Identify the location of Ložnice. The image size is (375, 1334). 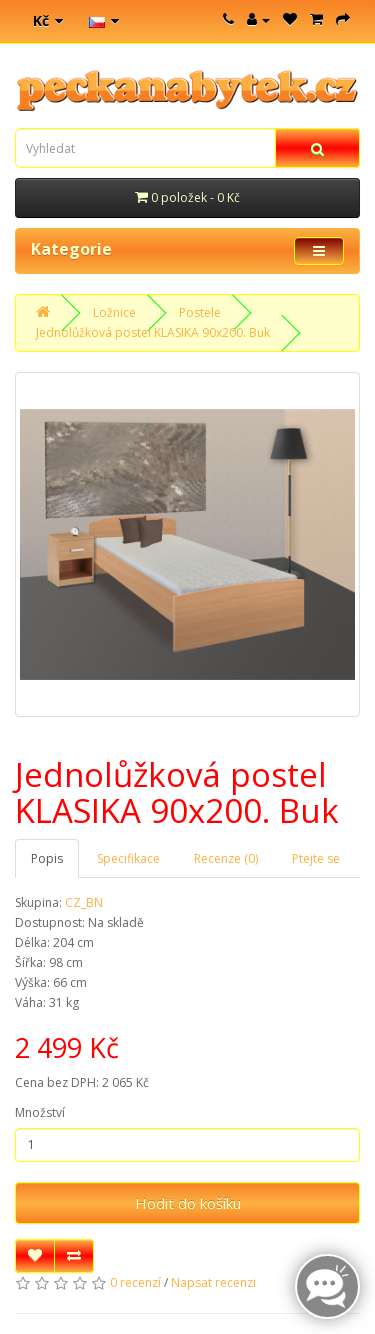
(114, 312).